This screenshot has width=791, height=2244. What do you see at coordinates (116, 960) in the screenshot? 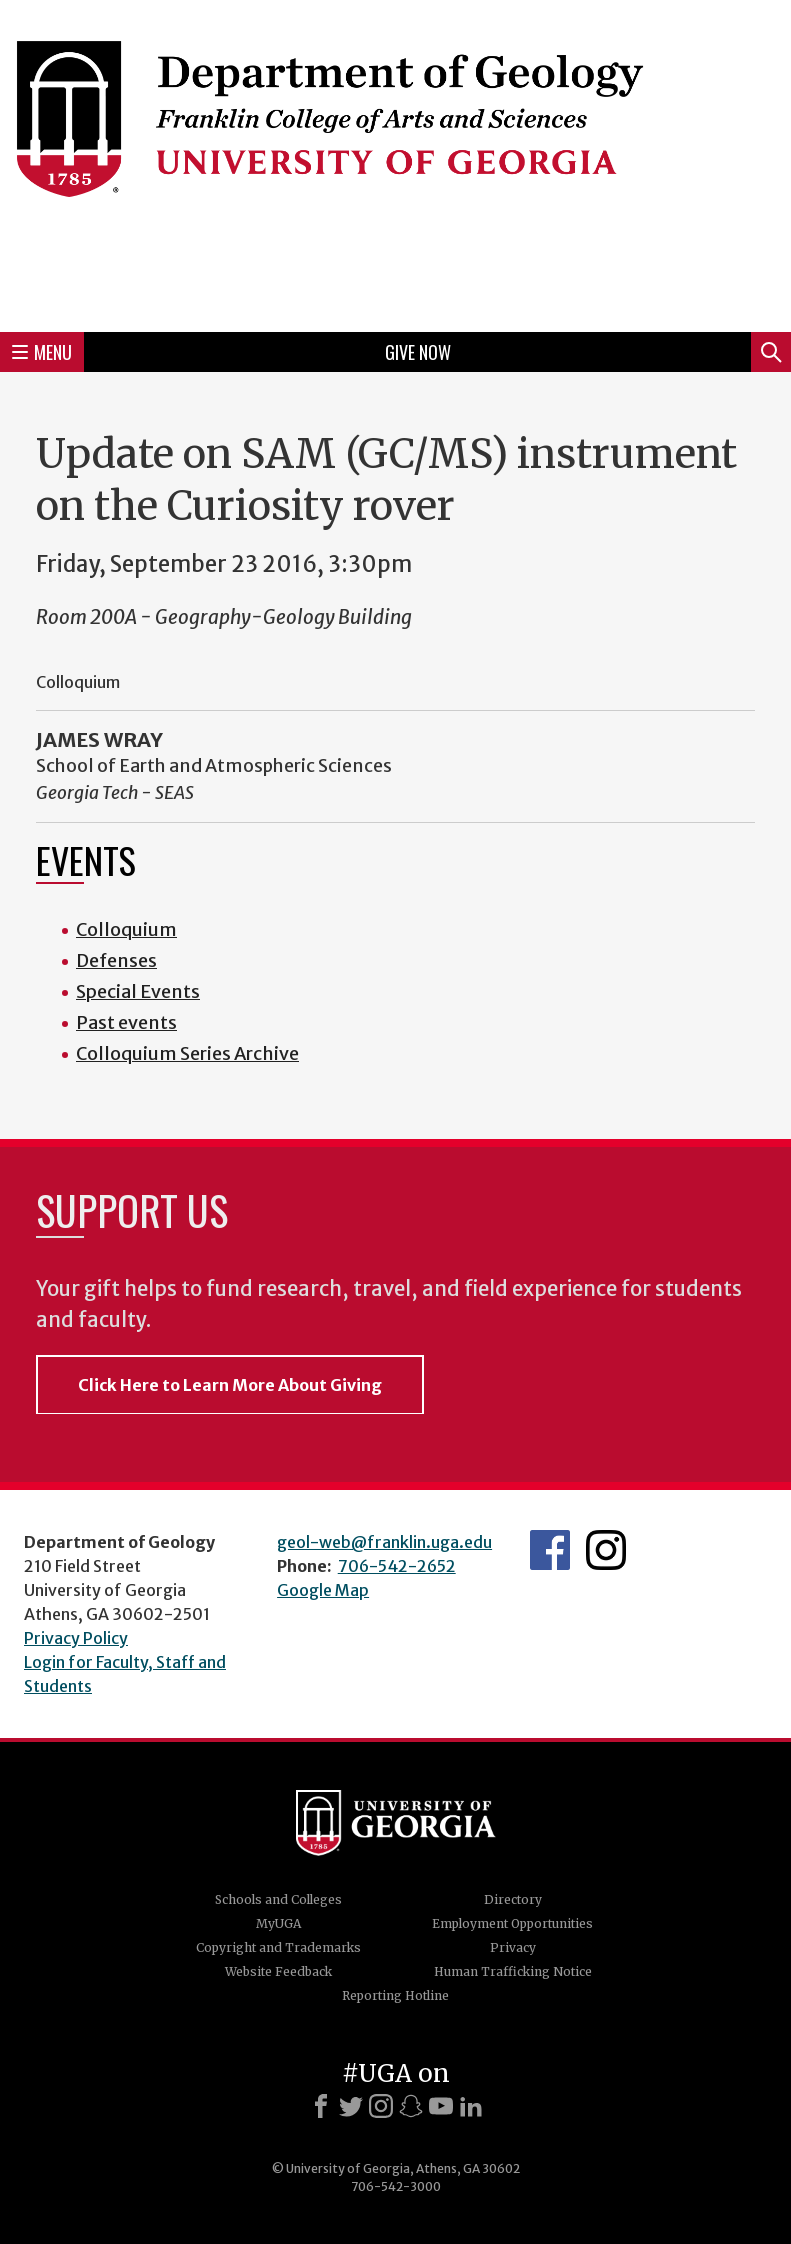
I see `Defenses` at bounding box center [116, 960].